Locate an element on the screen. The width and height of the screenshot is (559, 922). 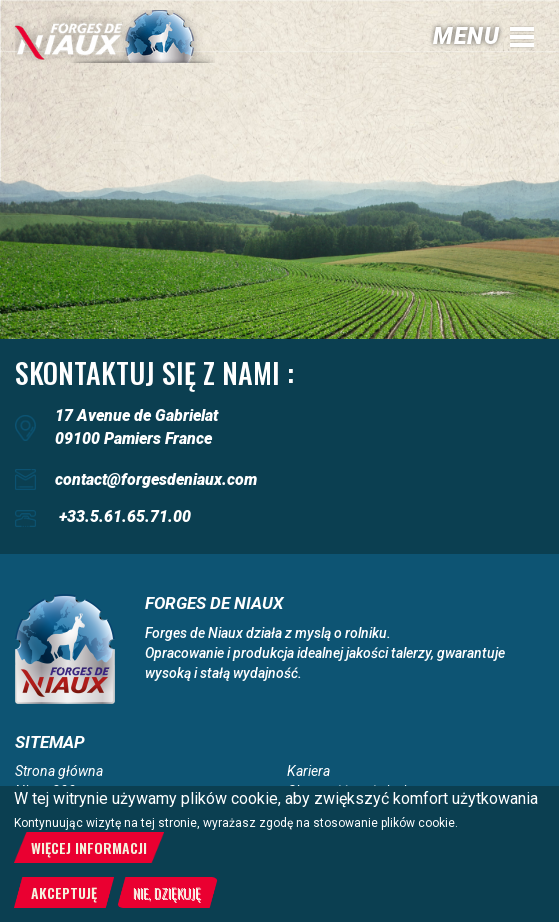
Strona główna is located at coordinates (59, 771).